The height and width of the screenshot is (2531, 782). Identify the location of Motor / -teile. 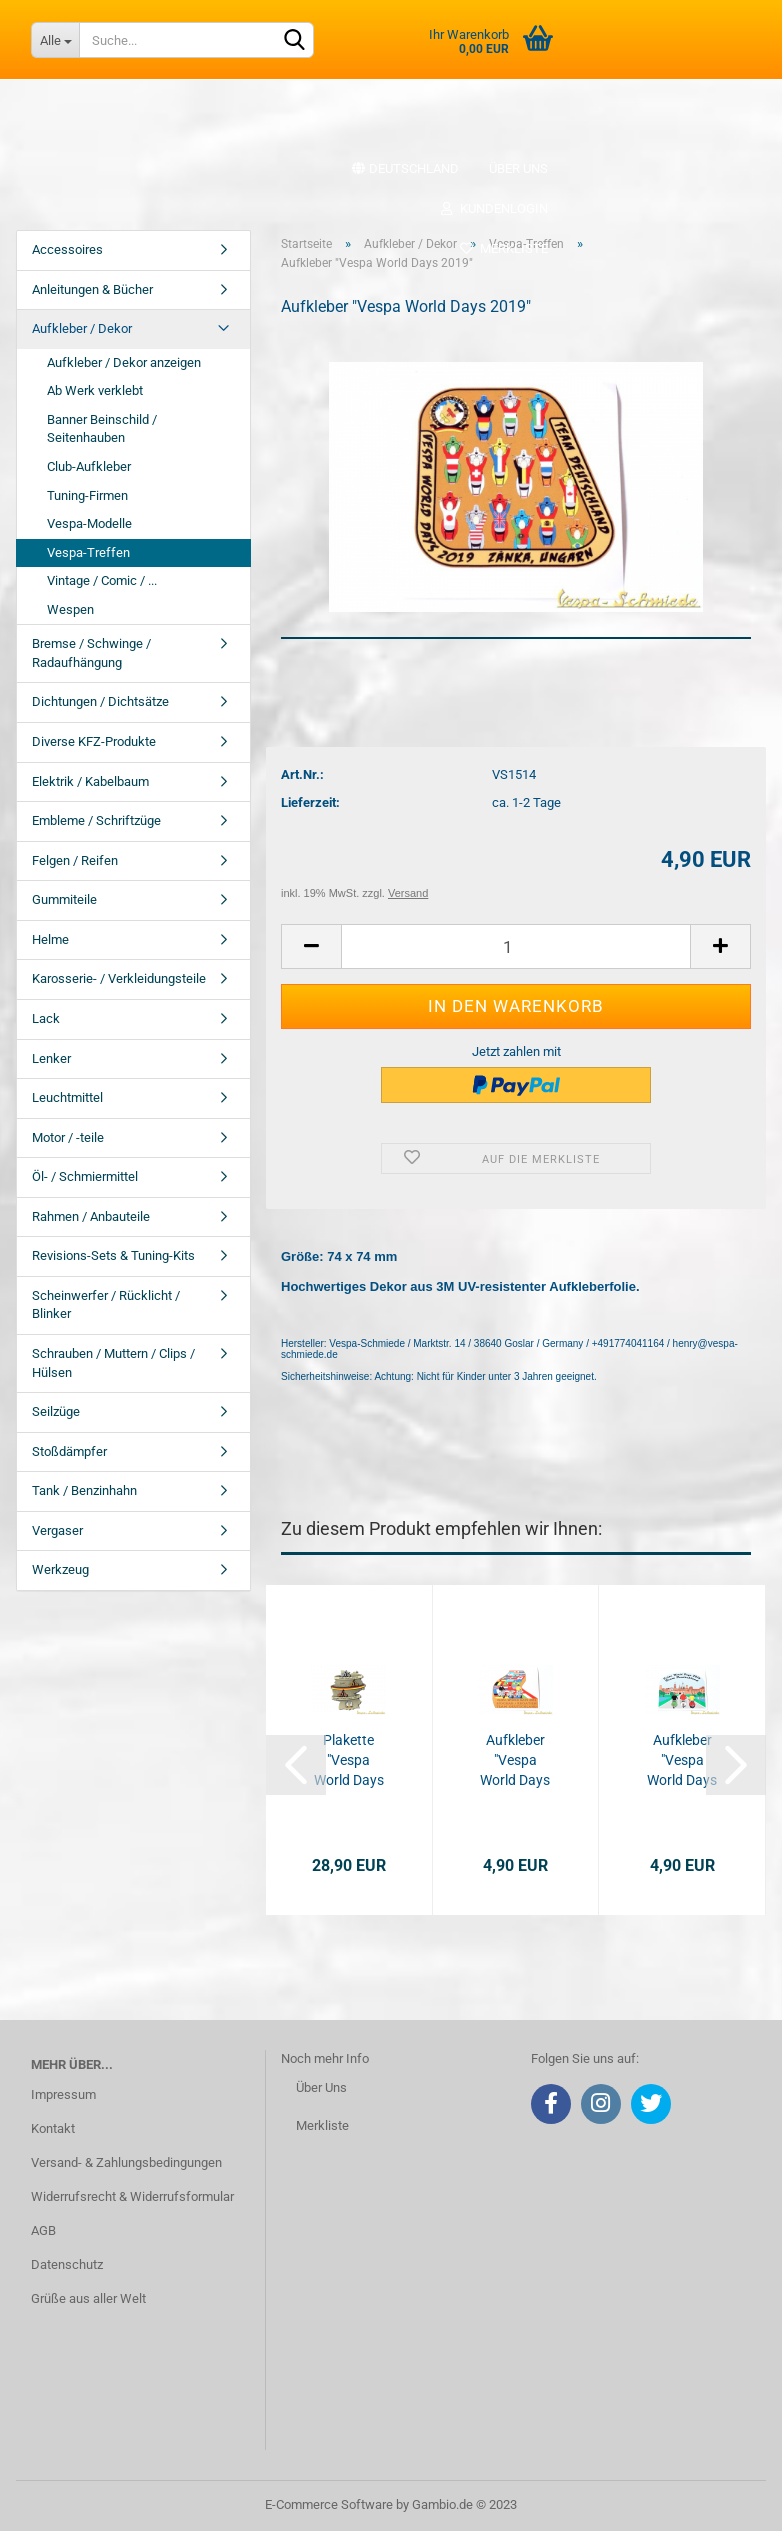
(68, 1137).